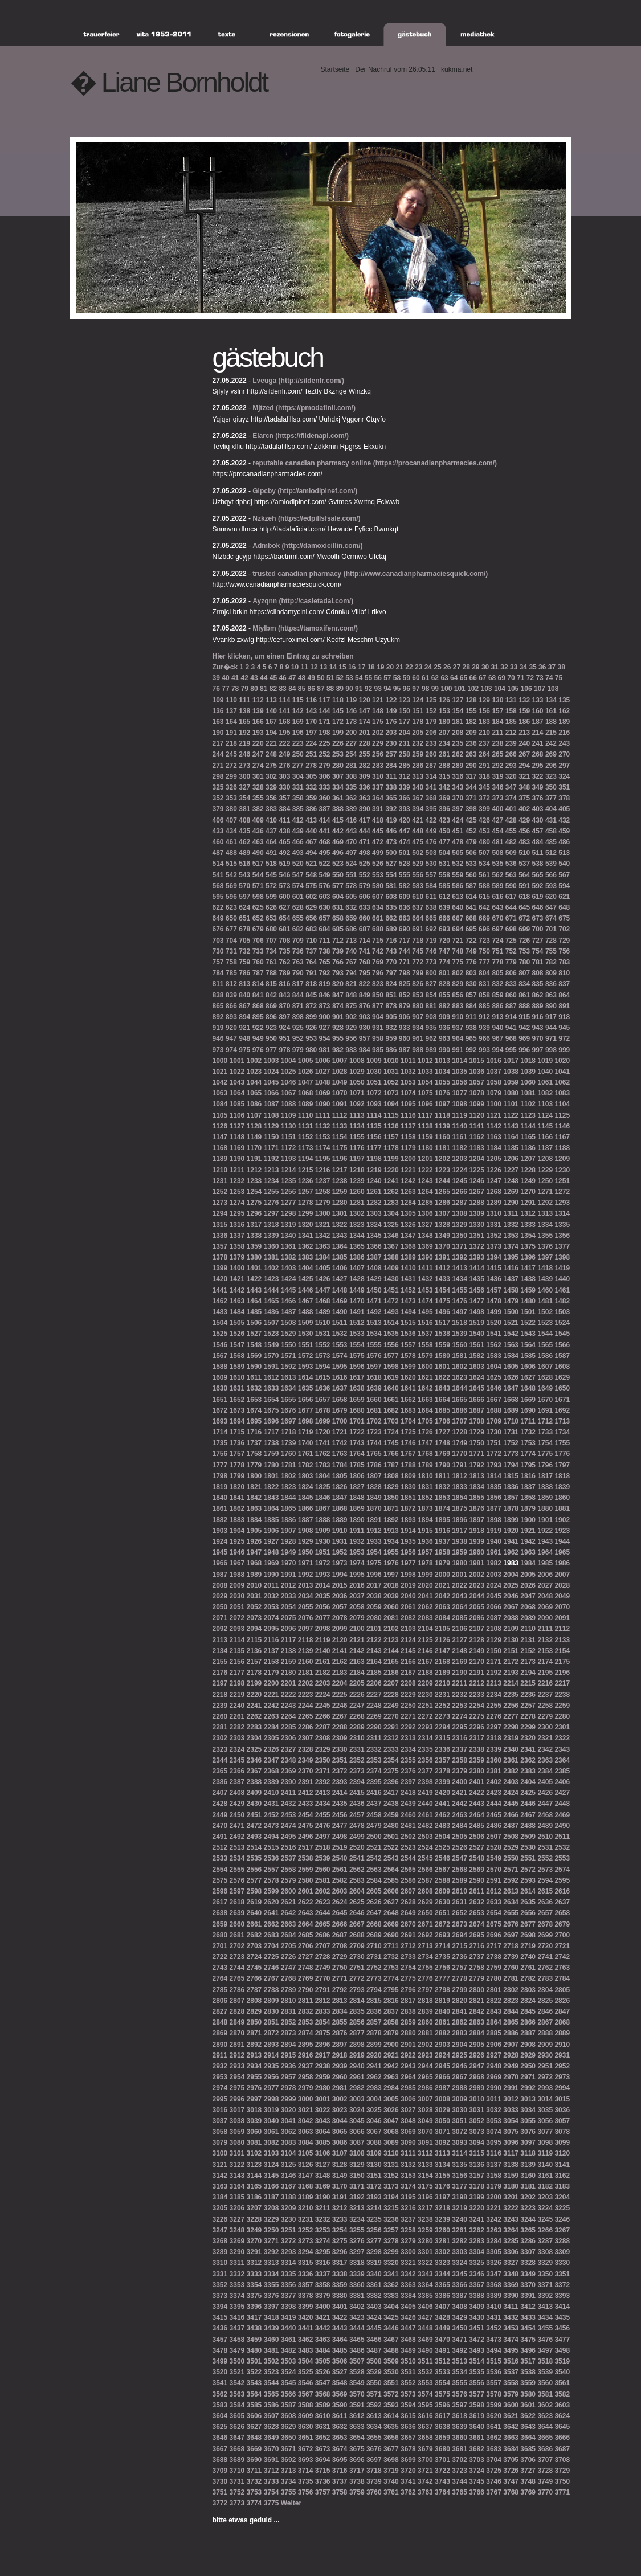 This screenshot has height=2576, width=641. What do you see at coordinates (271, 1782) in the screenshot?
I see `2389` at bounding box center [271, 1782].